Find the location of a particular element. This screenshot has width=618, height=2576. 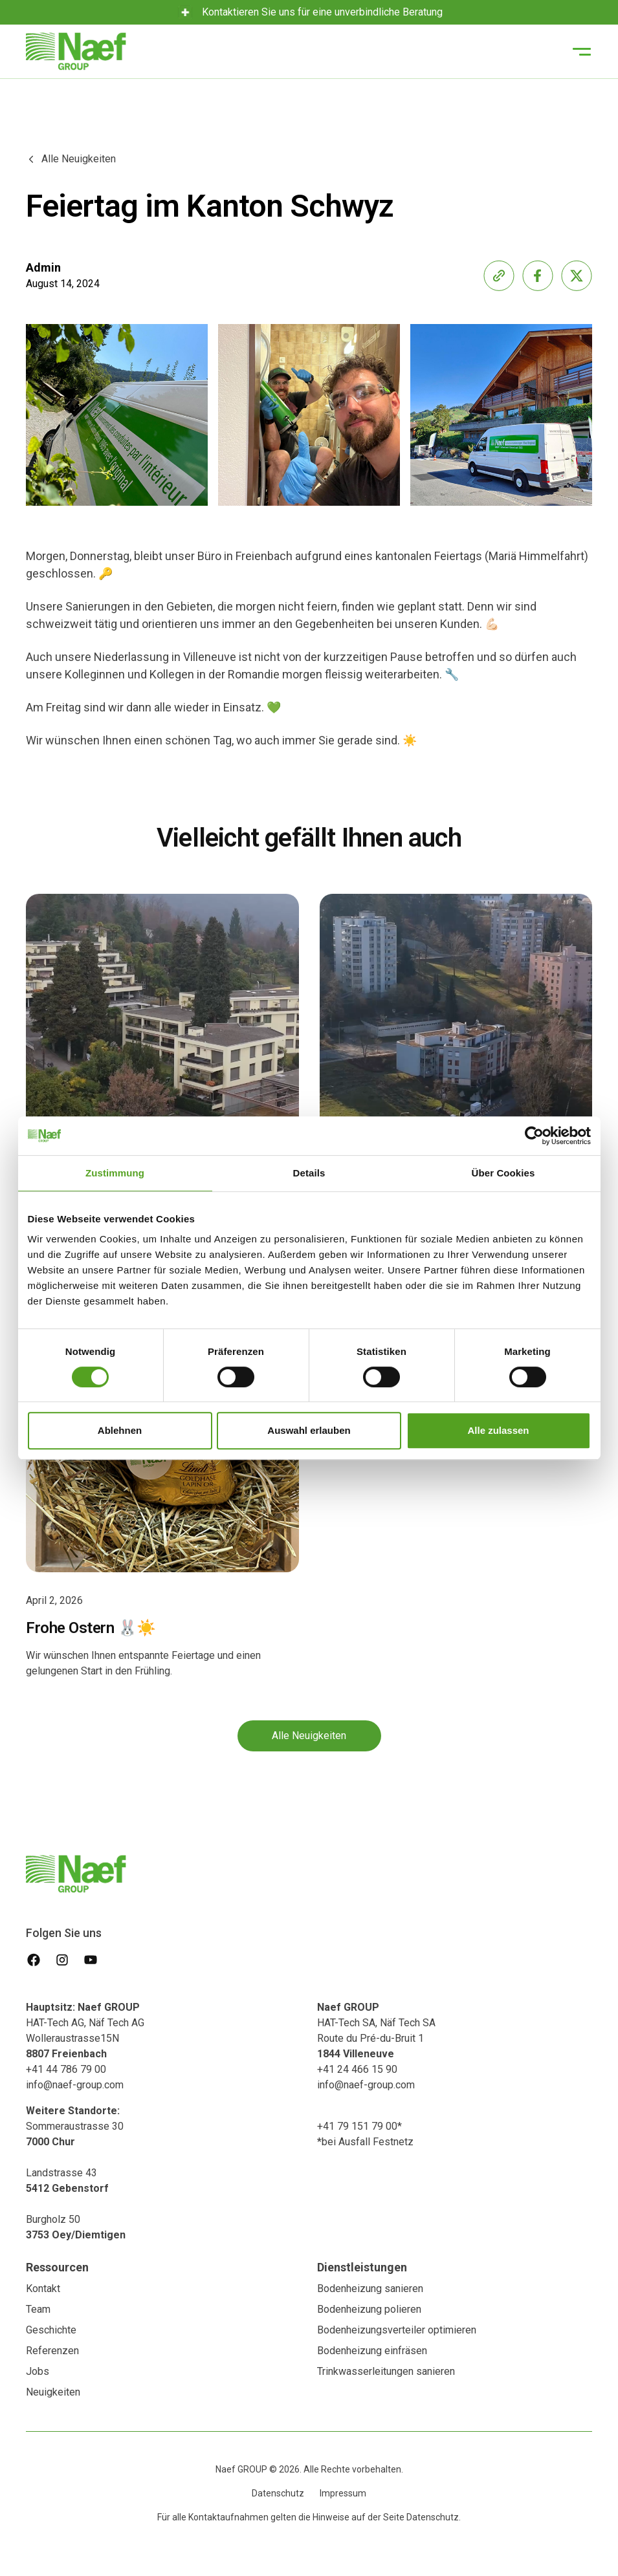

[Cookiebot von Usercentrics - öffnet in einem neuen Fenster] is located at coordinates (534, 1135).